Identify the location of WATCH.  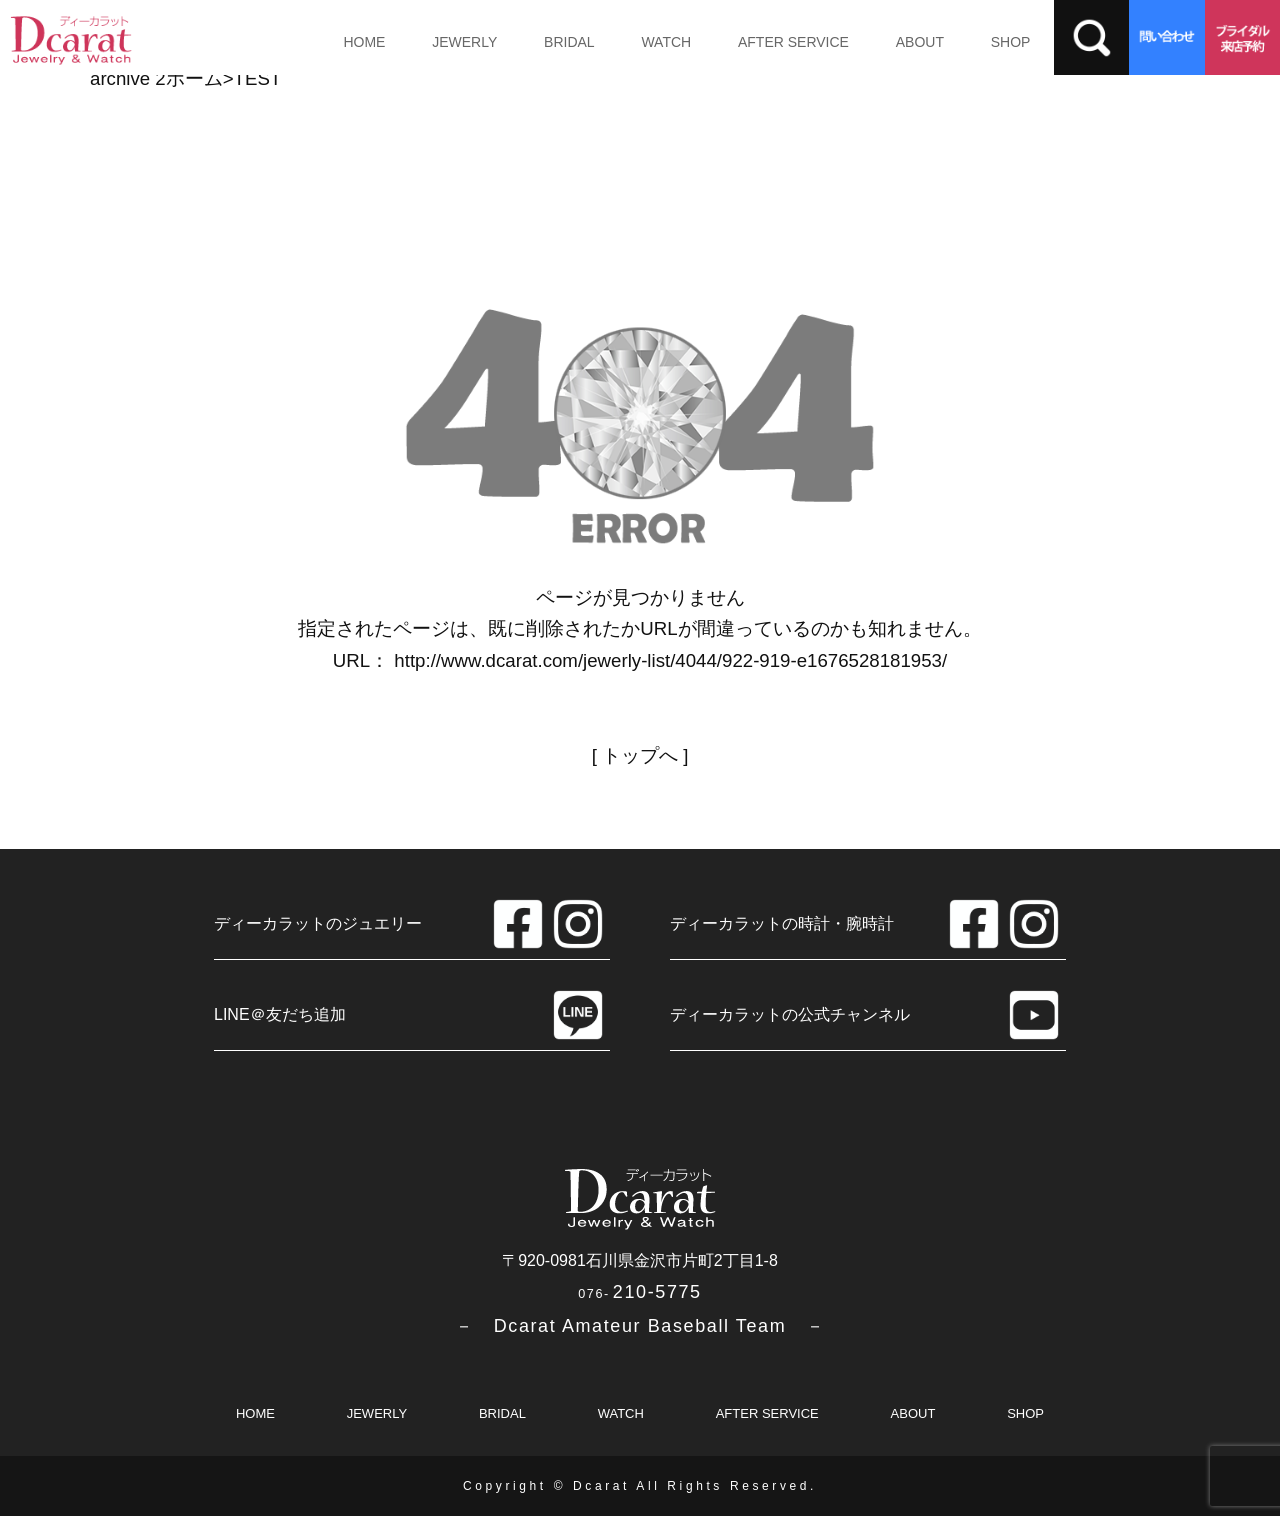
(650, 42).